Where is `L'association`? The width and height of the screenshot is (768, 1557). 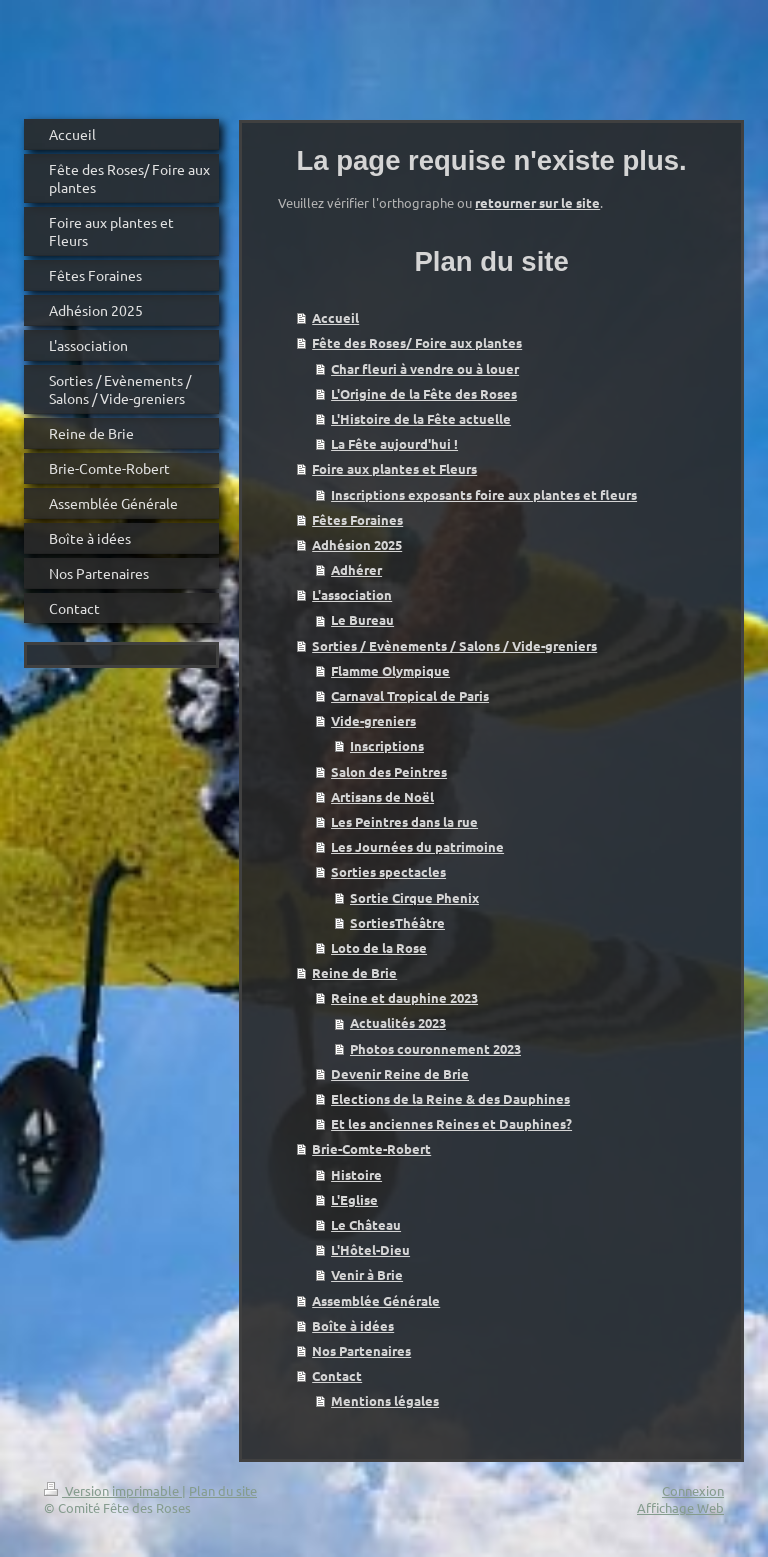
L'association is located at coordinates (352, 594).